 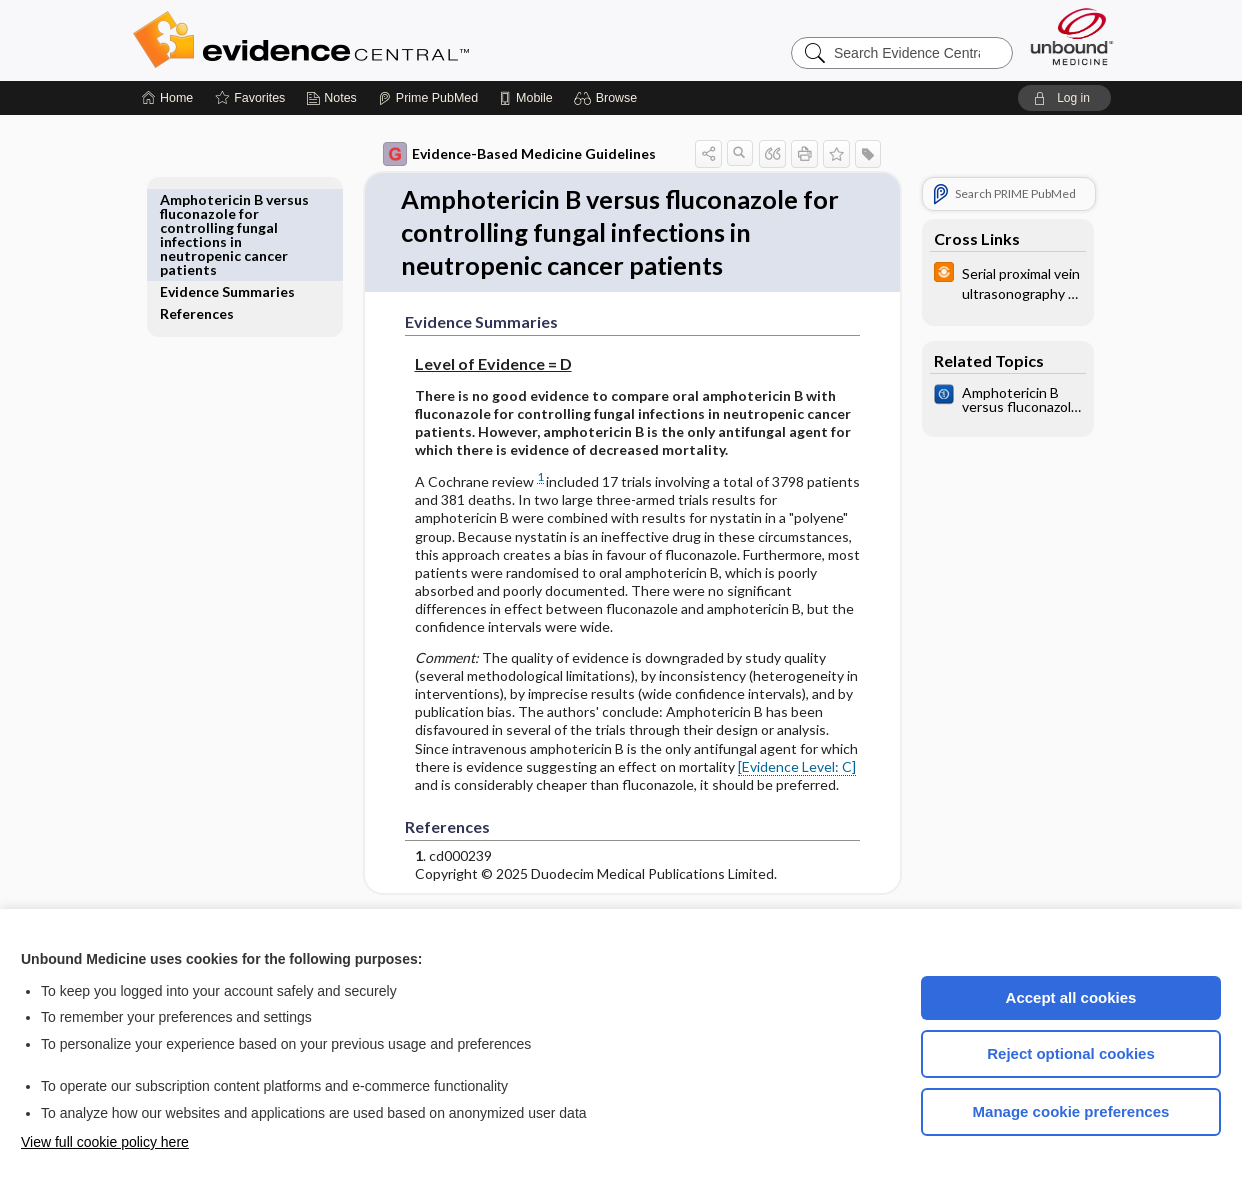 I want to click on Reject optional cookies, so click(x=1071, y=1053).